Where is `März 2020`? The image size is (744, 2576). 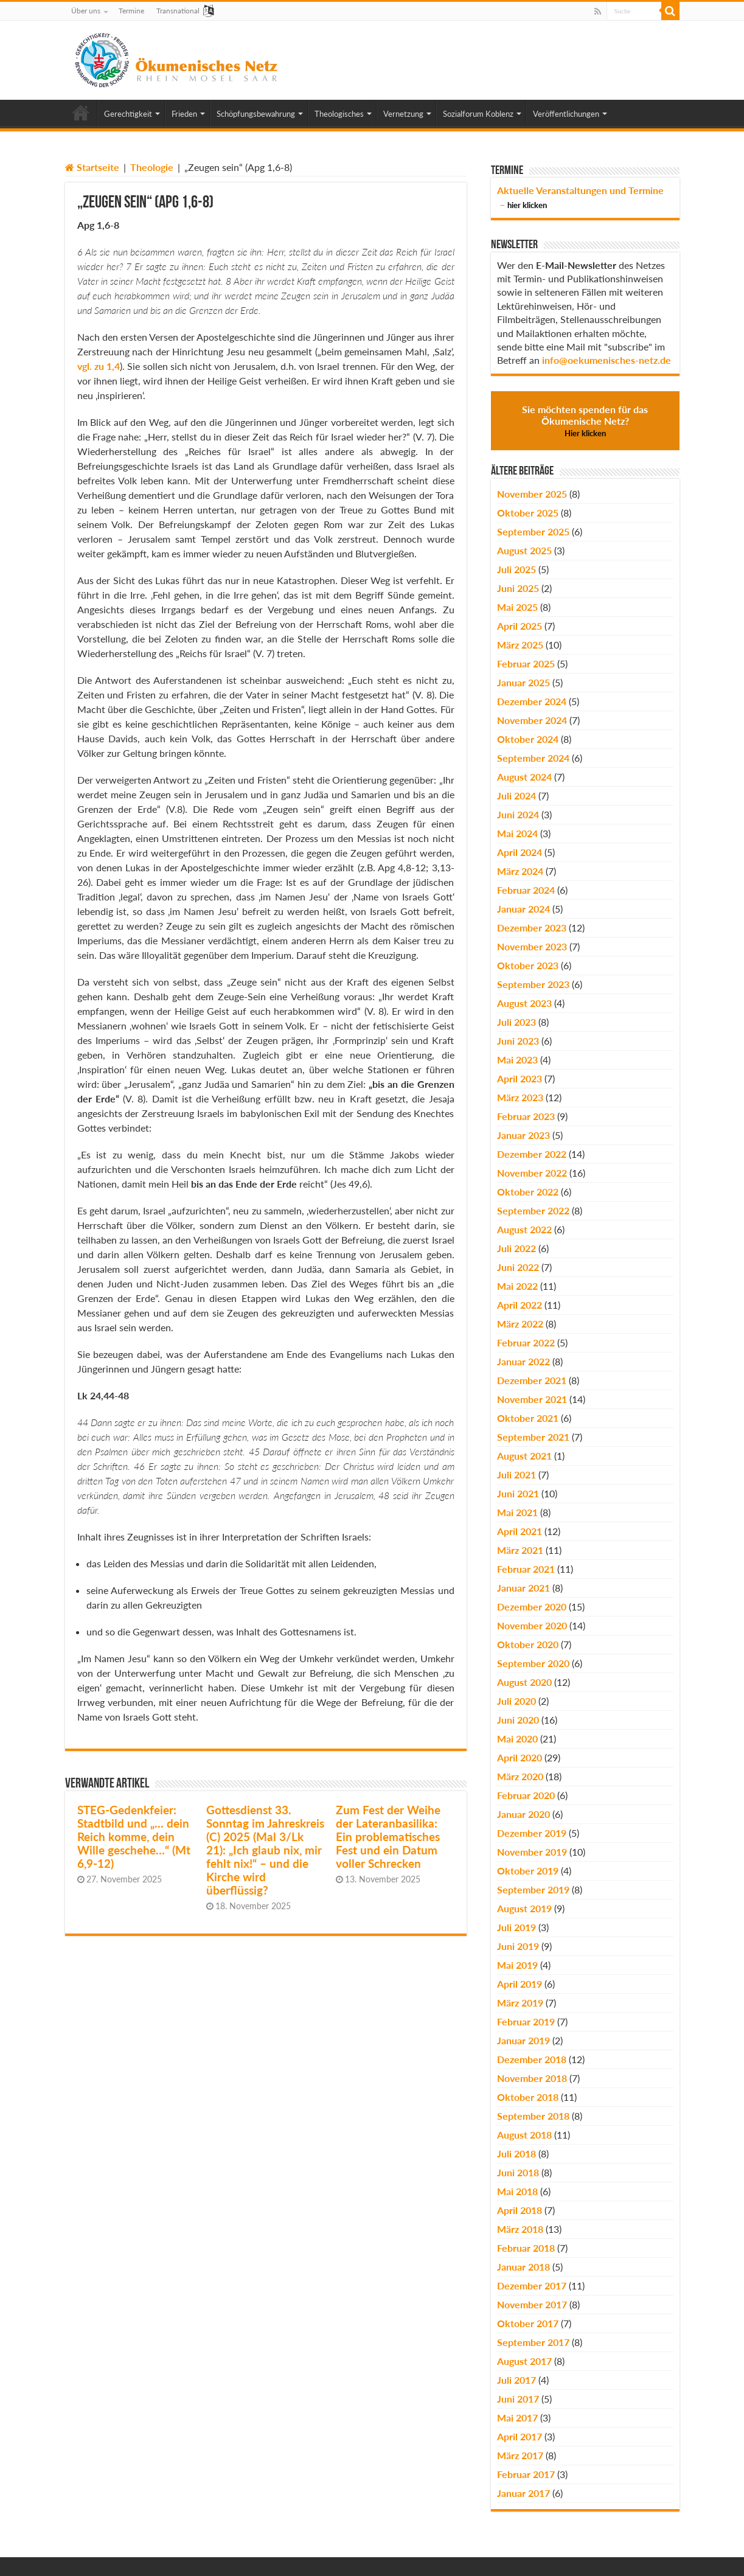
März 2020 is located at coordinates (520, 1776).